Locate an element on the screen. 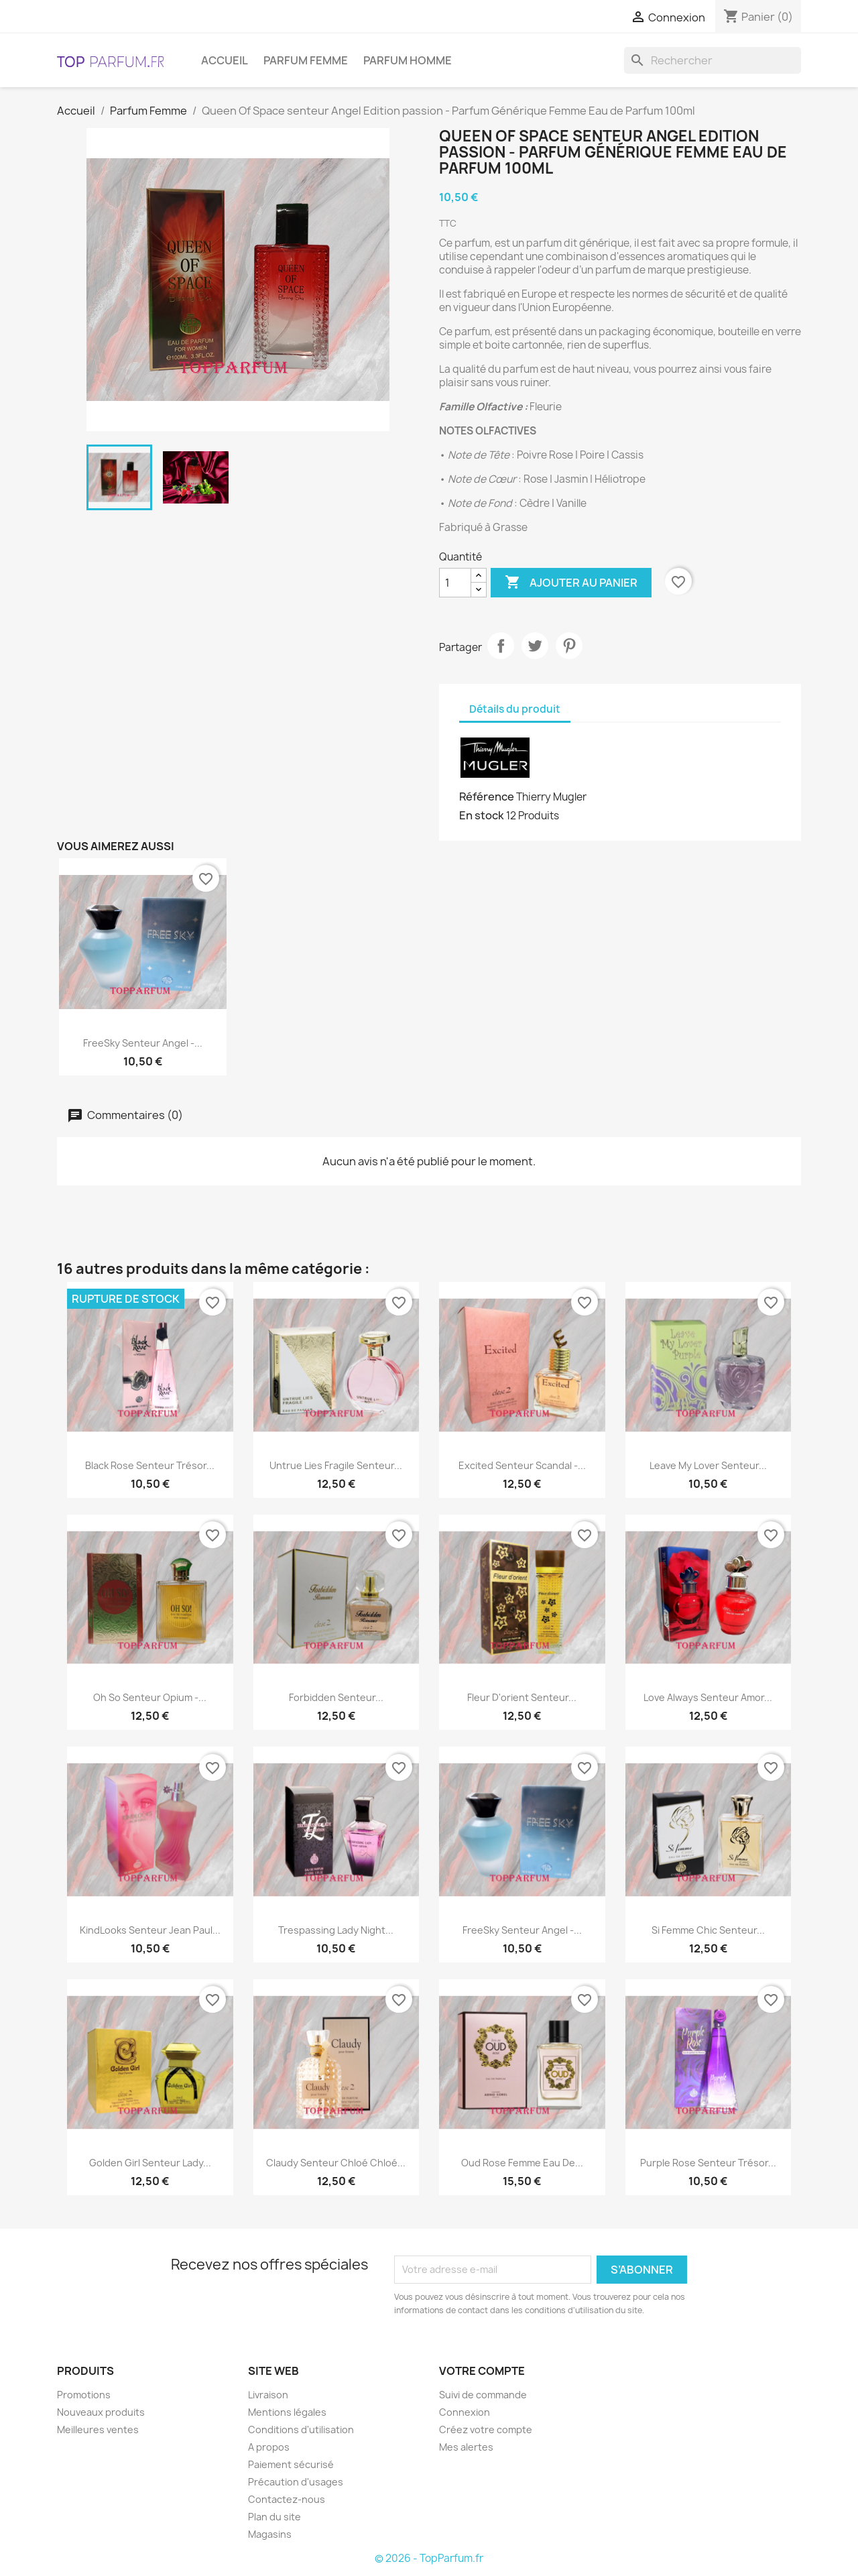  Black Rose senteur Trésor... is located at coordinates (149, 1465).